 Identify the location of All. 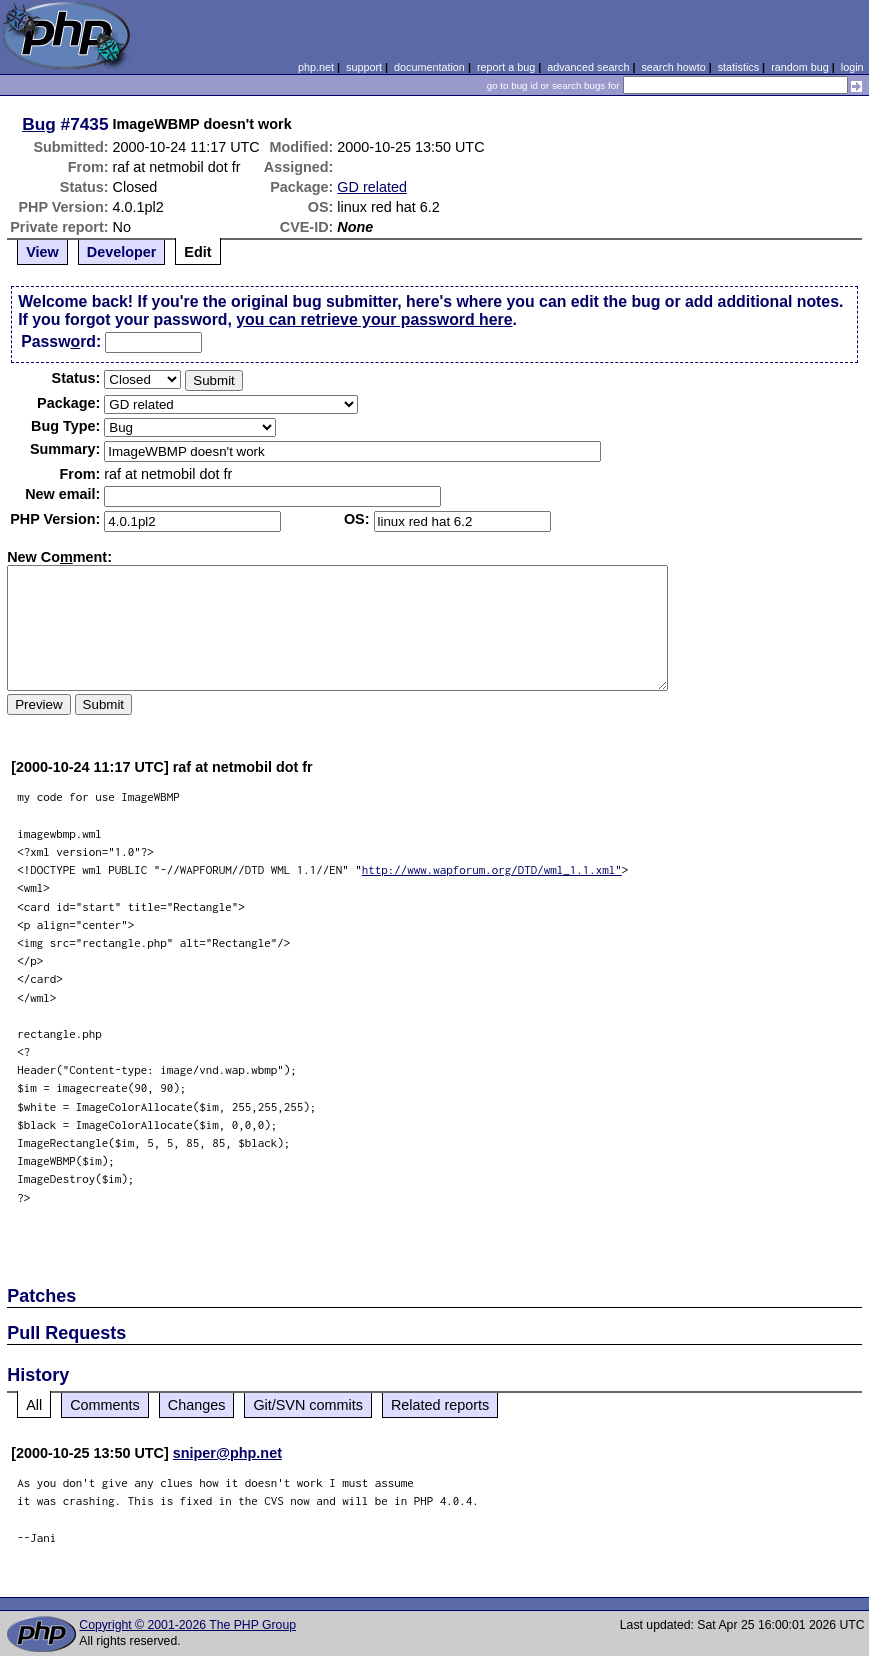
(34, 1405).